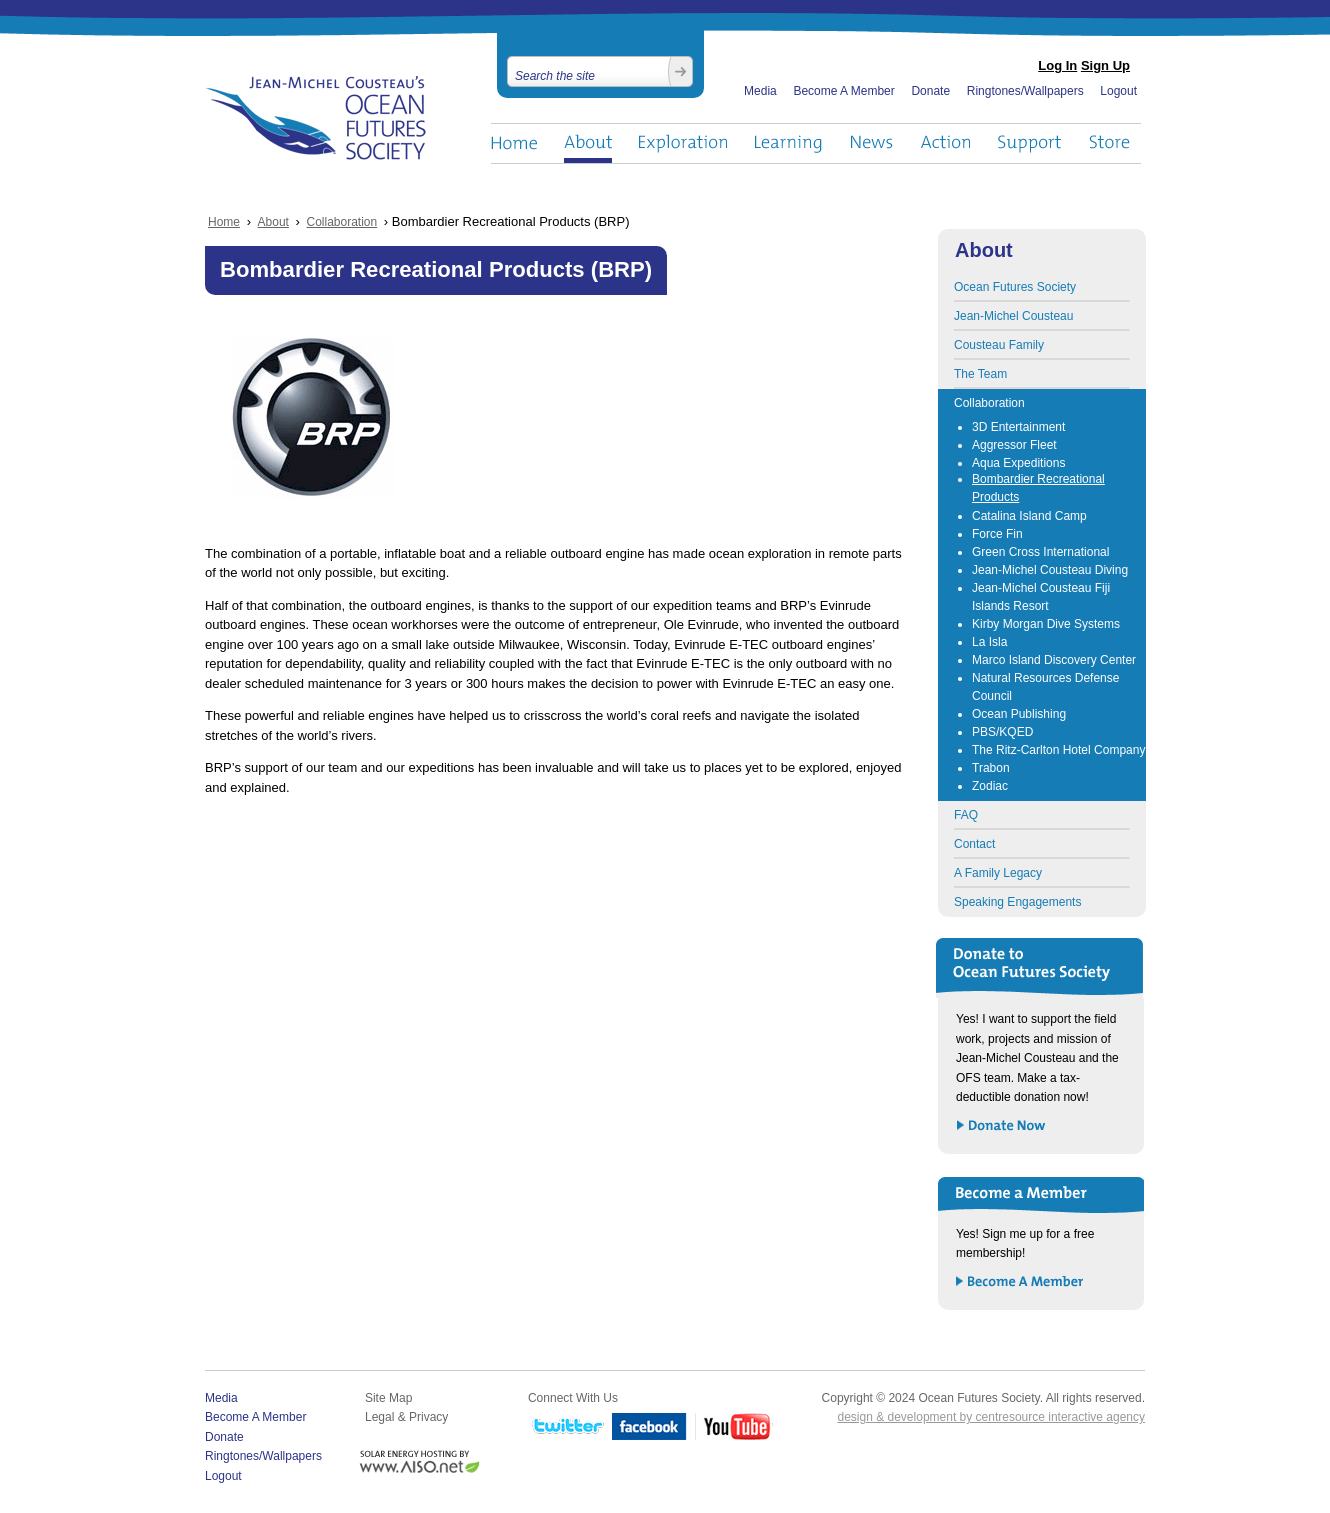 This screenshot has width=1330, height=1513. Describe the element at coordinates (930, 91) in the screenshot. I see `Donate` at that location.